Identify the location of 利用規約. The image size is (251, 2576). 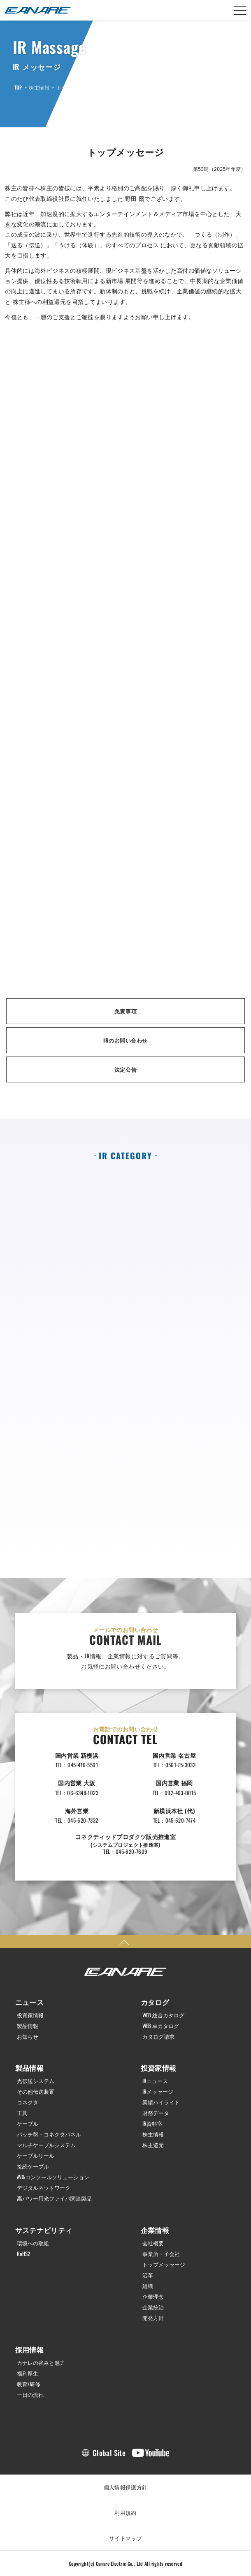
(125, 2512).